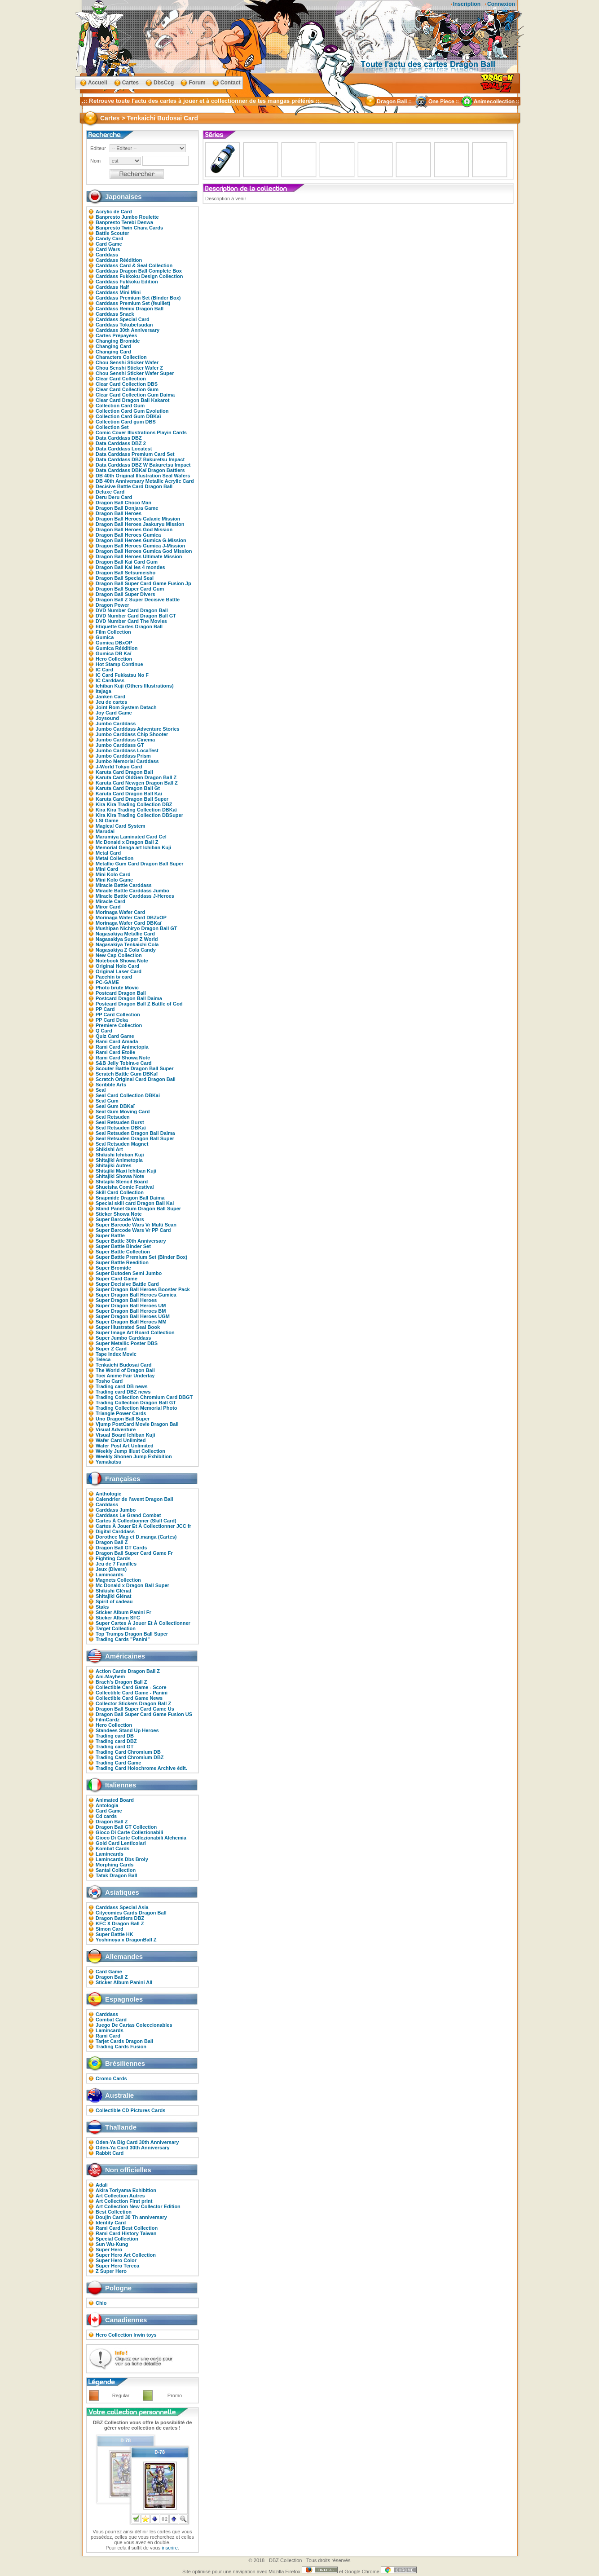 The image size is (599, 2576). What do you see at coordinates (132, 799) in the screenshot?
I see `Karuta Card Dragon Ball Super` at bounding box center [132, 799].